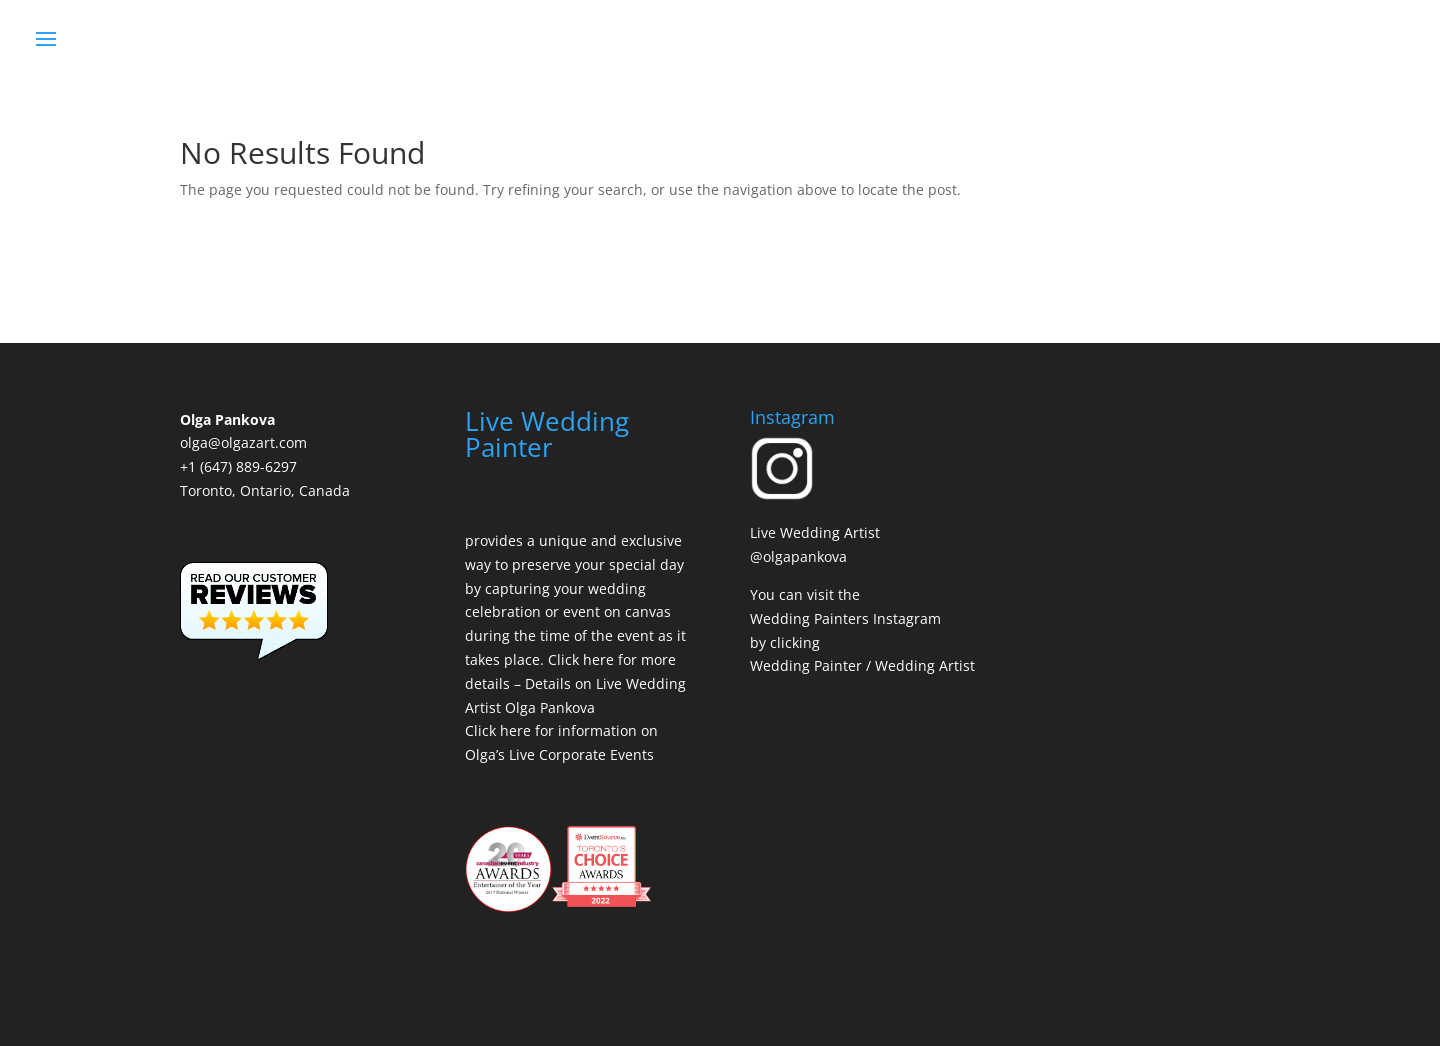 The image size is (1440, 1046). Describe the element at coordinates (575, 683) in the screenshot. I see `Click here for more details – Details on Live Wedding Artist Olga Pankova` at that location.